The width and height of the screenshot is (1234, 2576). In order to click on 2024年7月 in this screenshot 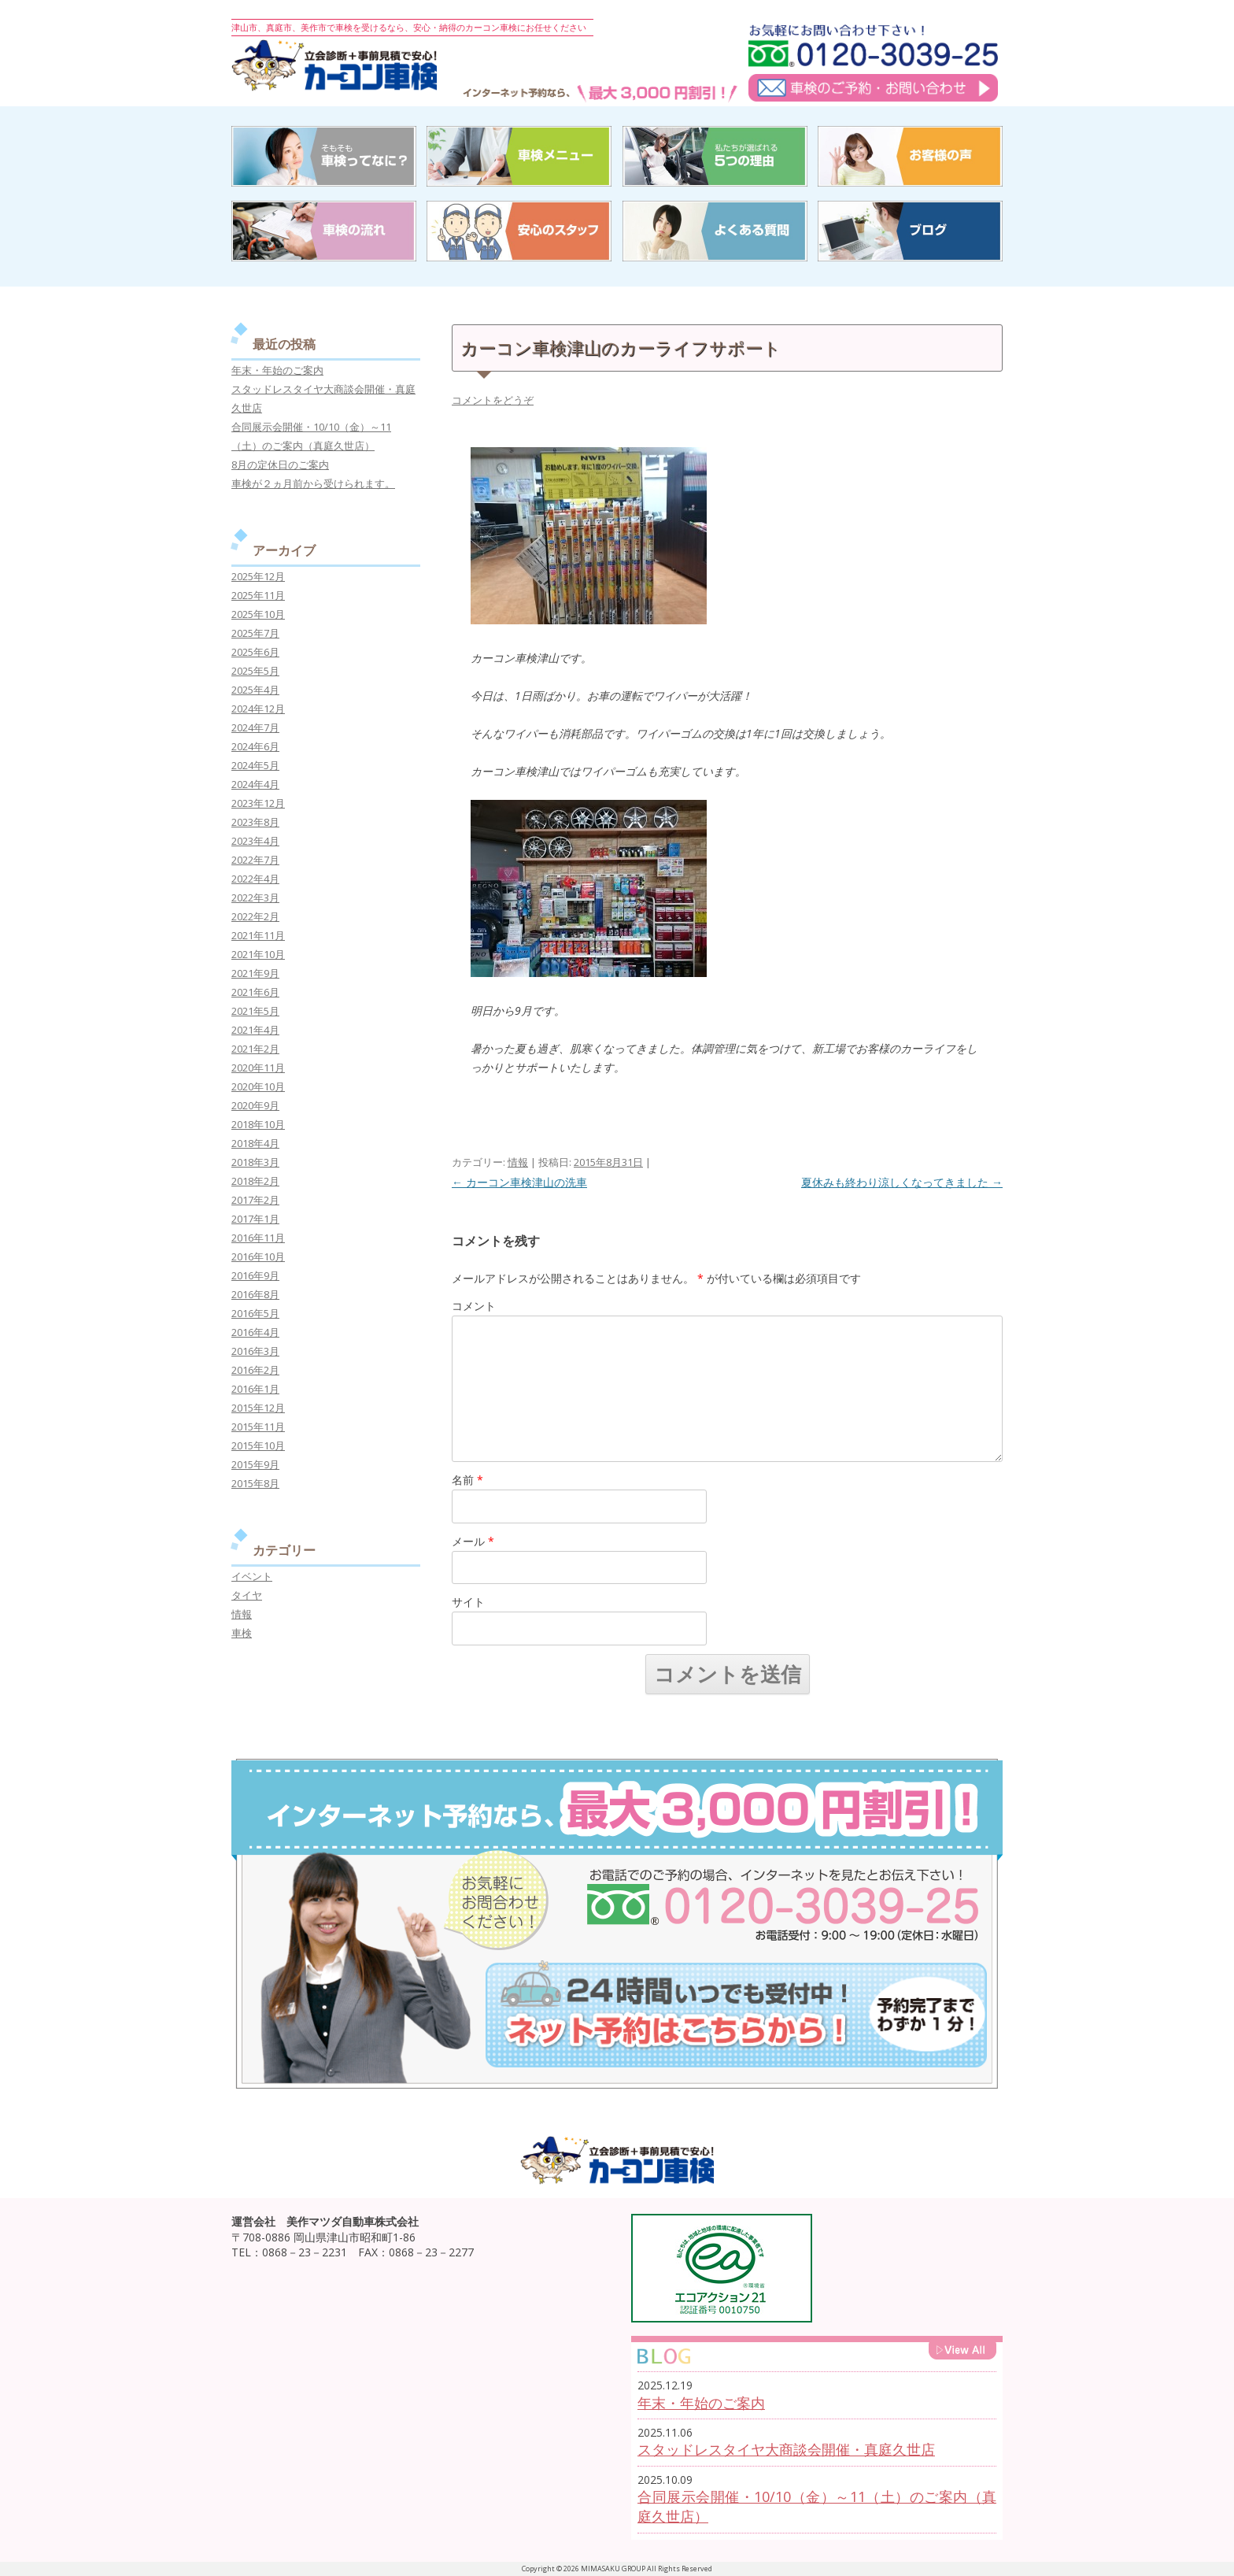, I will do `click(255, 727)`.